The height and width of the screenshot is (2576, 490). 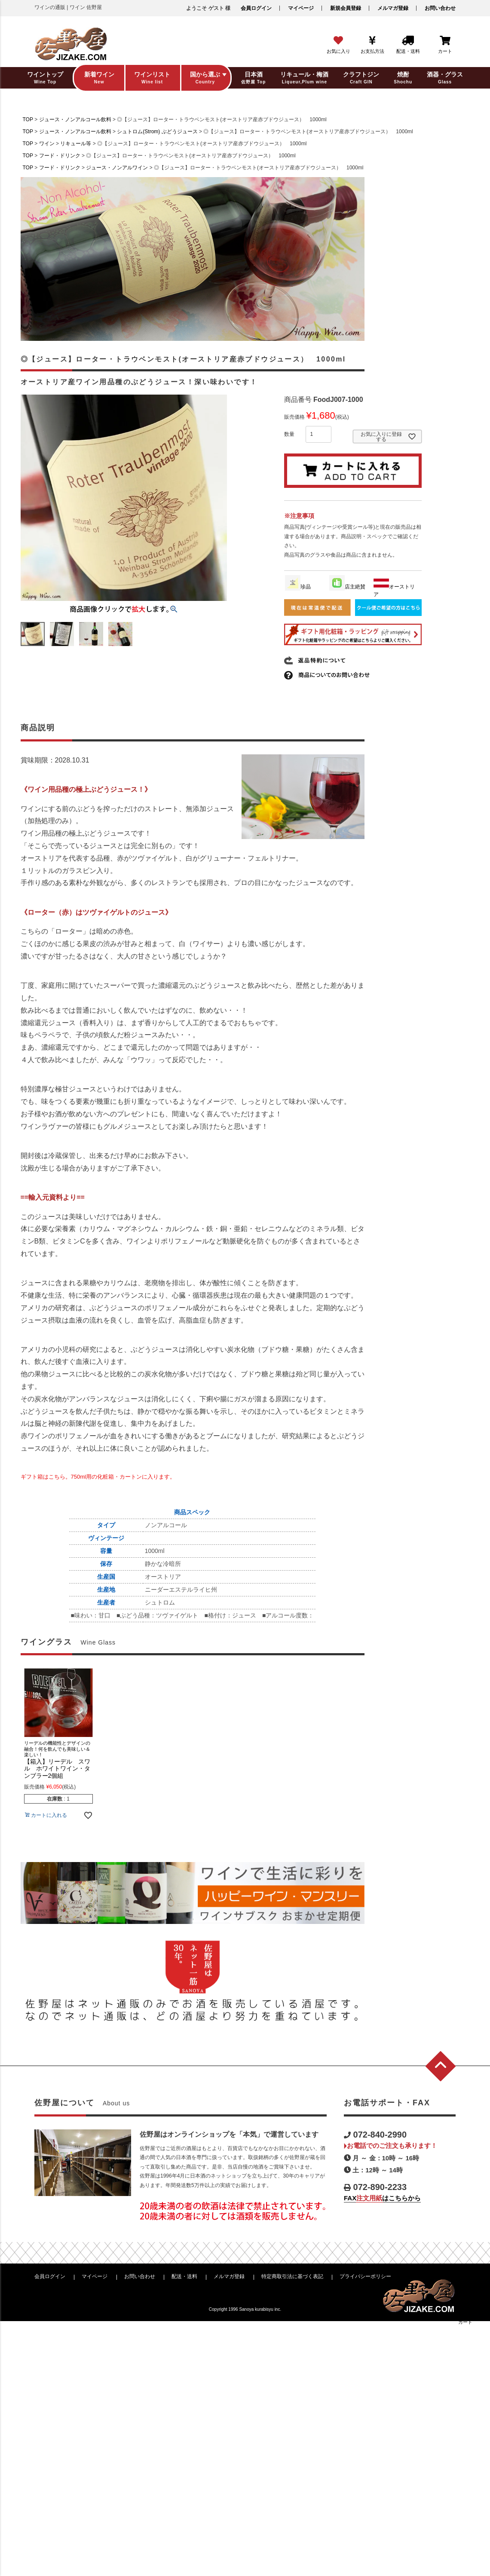 What do you see at coordinates (347, 587) in the screenshot?
I see `店主絶賛` at bounding box center [347, 587].